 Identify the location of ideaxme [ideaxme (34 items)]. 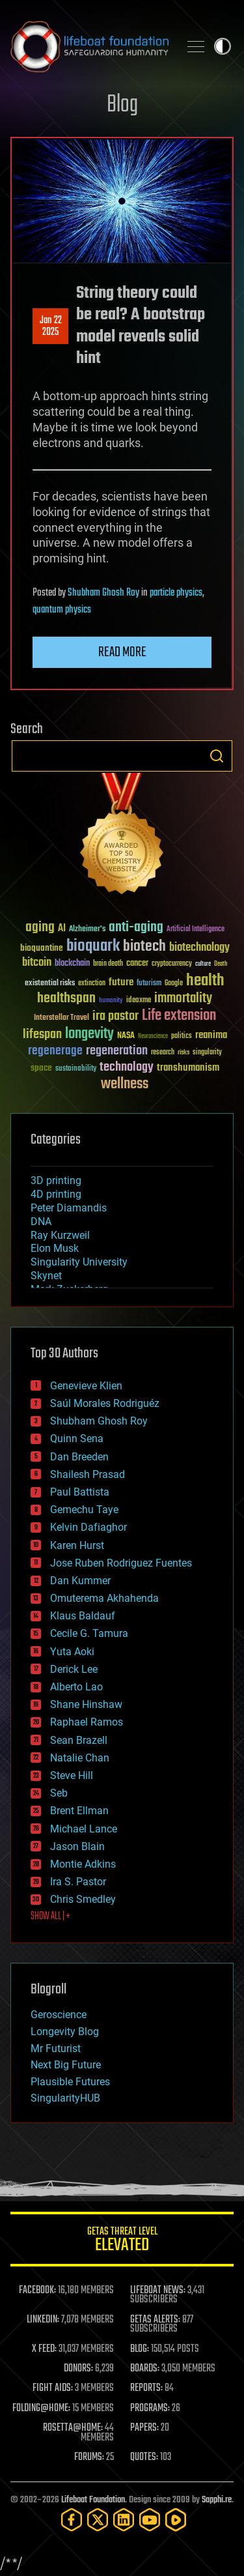
(138, 1001).